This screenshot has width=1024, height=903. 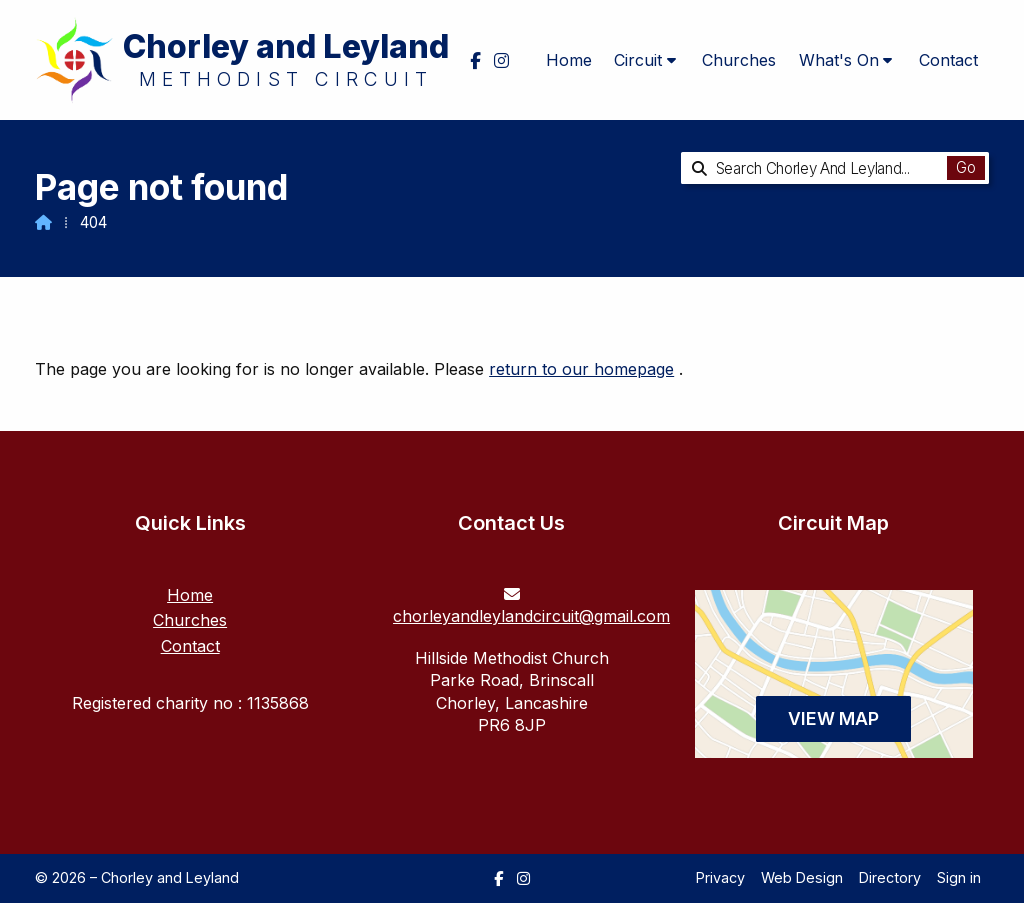 What do you see at coordinates (569, 60) in the screenshot?
I see `Home [menuitem]` at bounding box center [569, 60].